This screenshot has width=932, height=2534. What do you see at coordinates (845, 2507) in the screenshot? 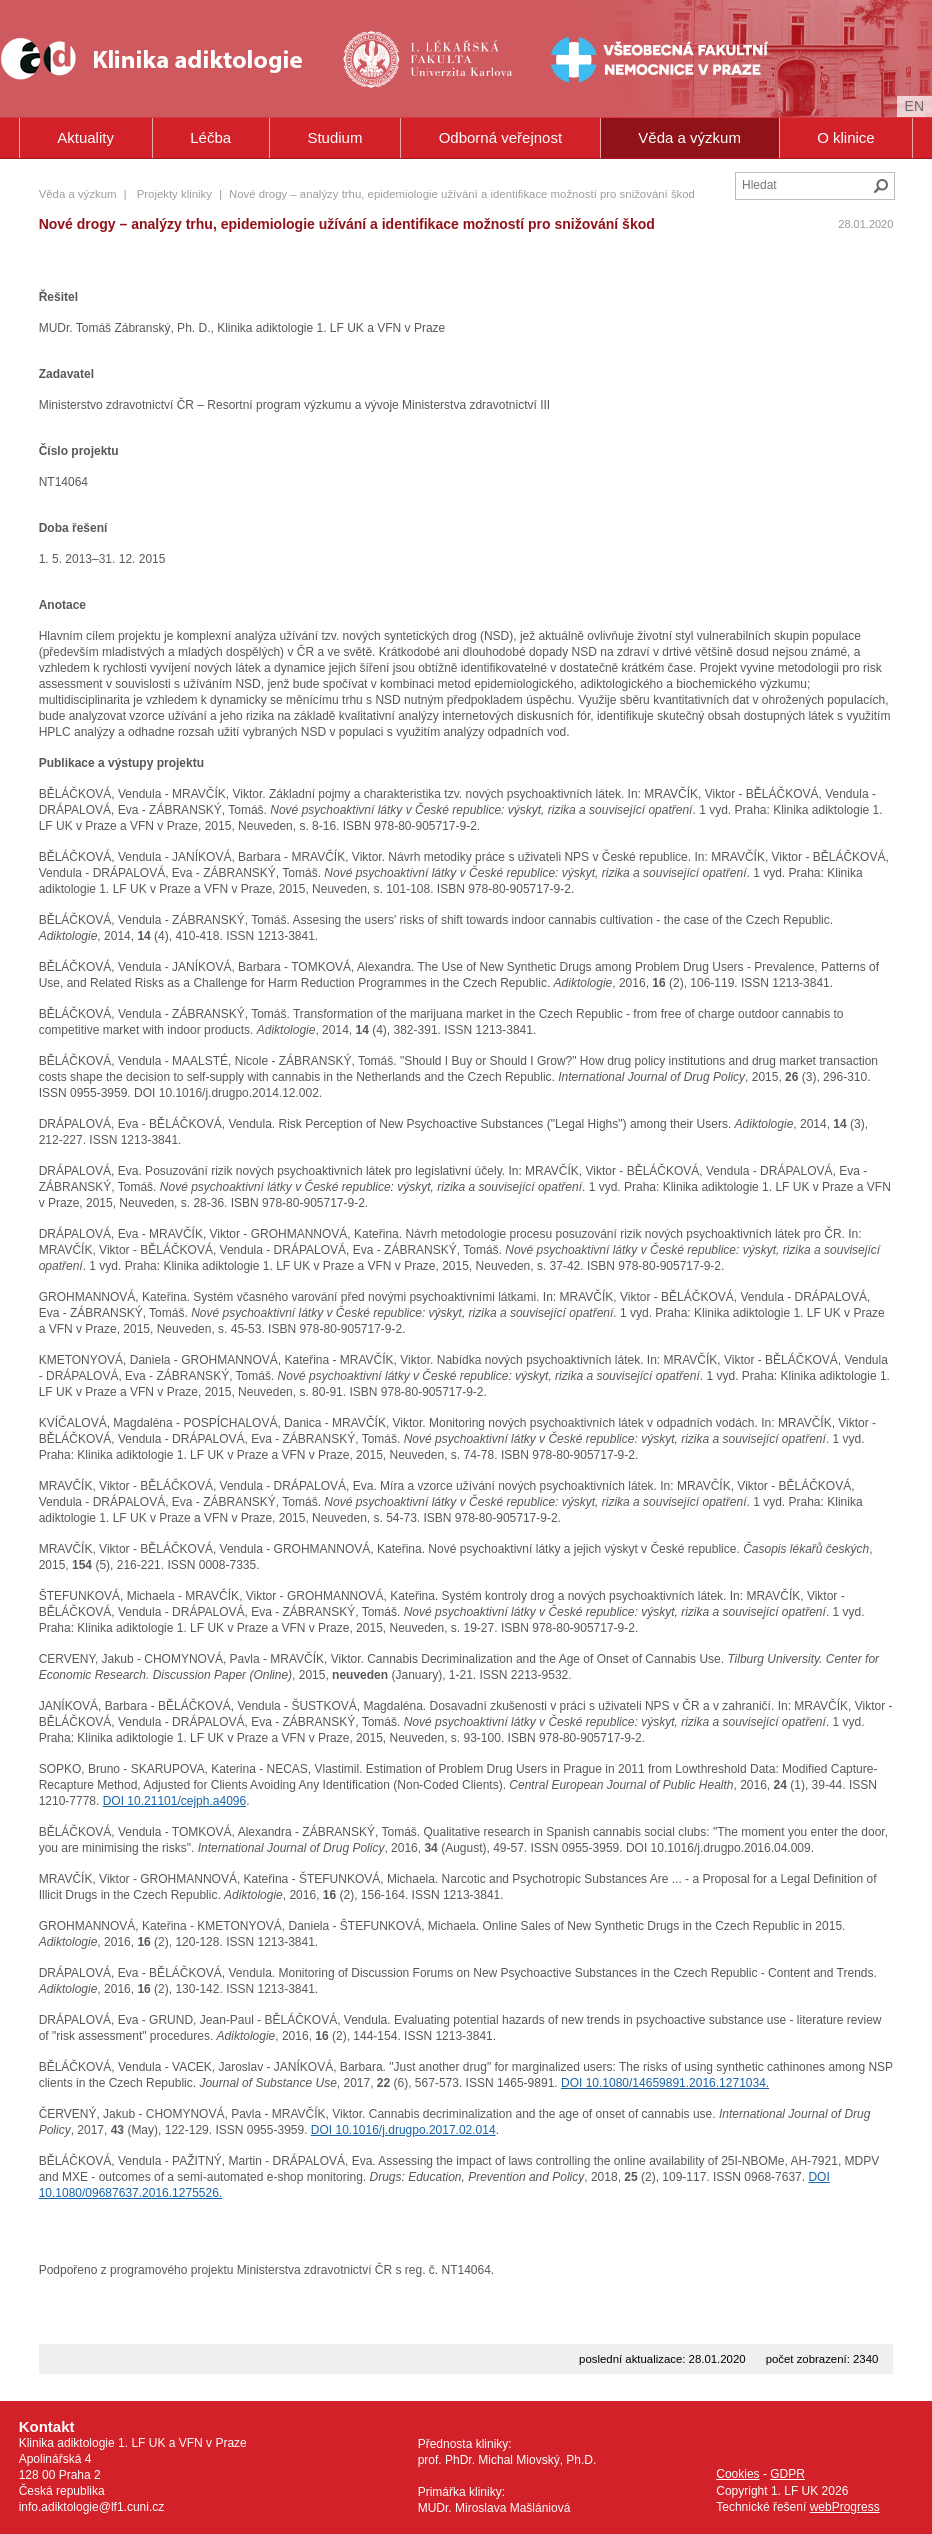
I see `webProgress` at bounding box center [845, 2507].